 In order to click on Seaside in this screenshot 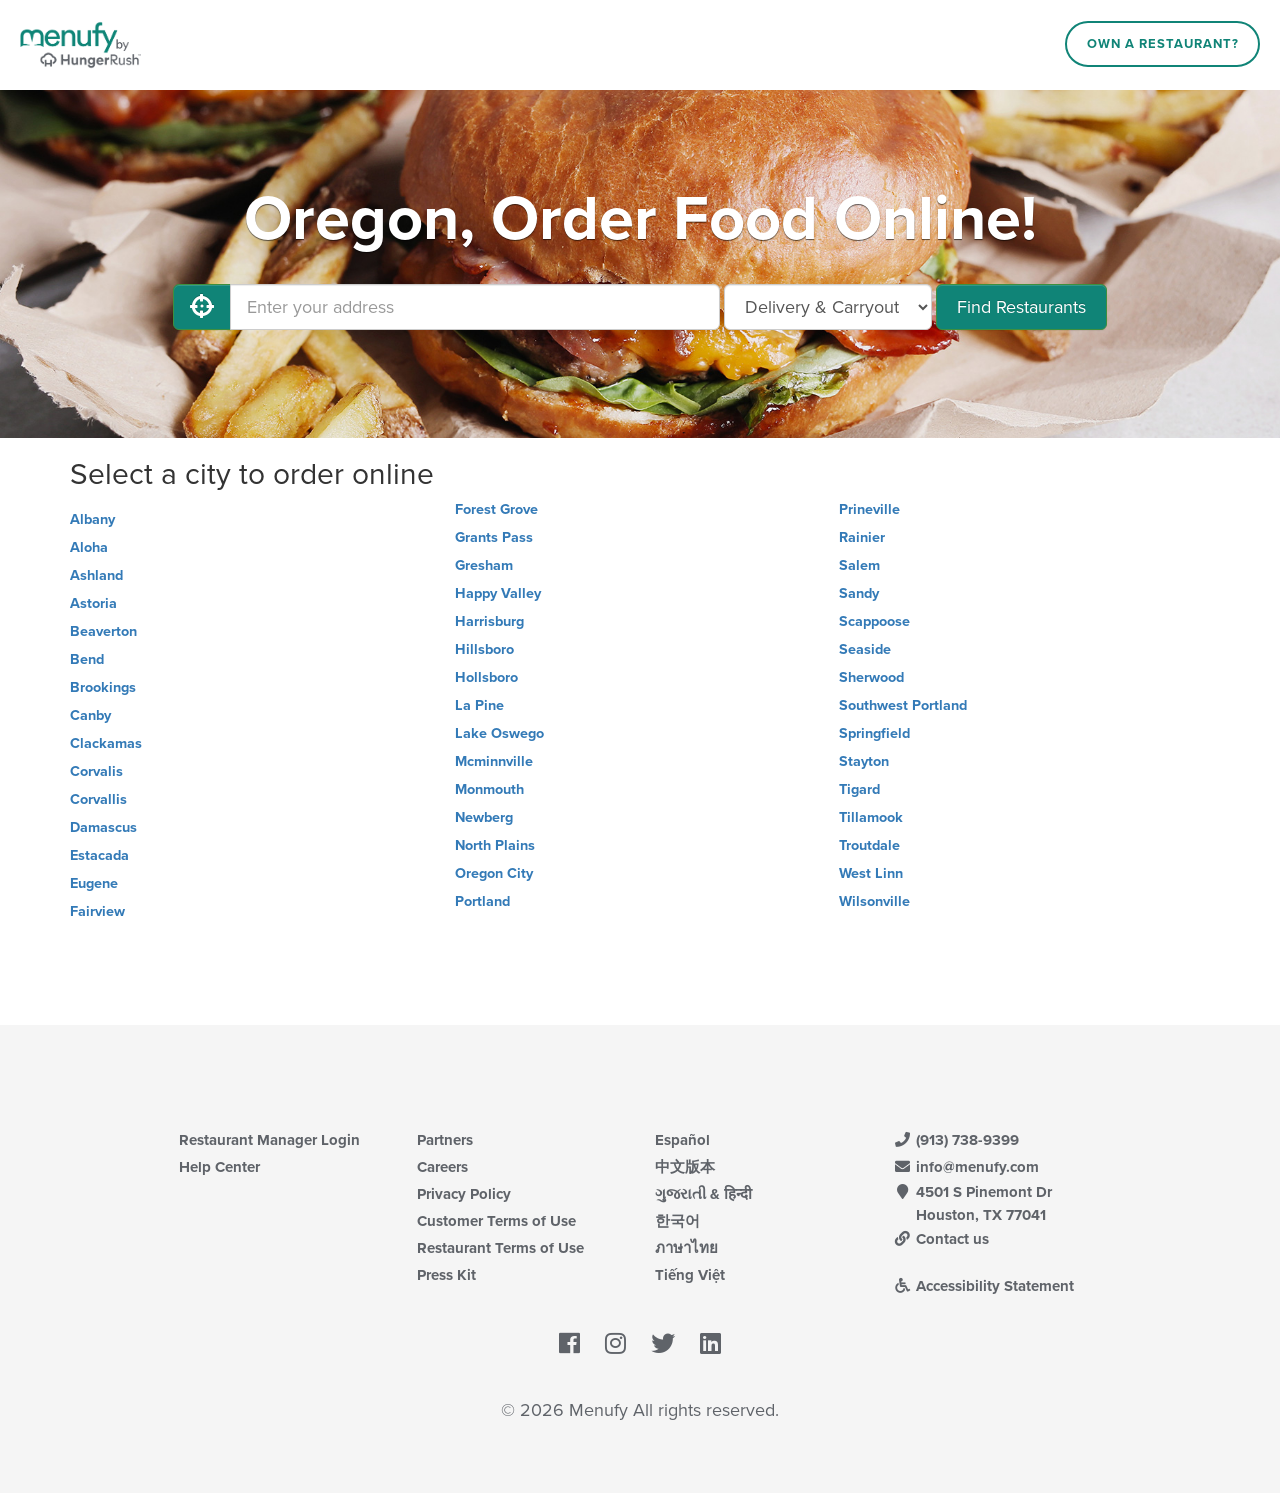, I will do `click(865, 649)`.